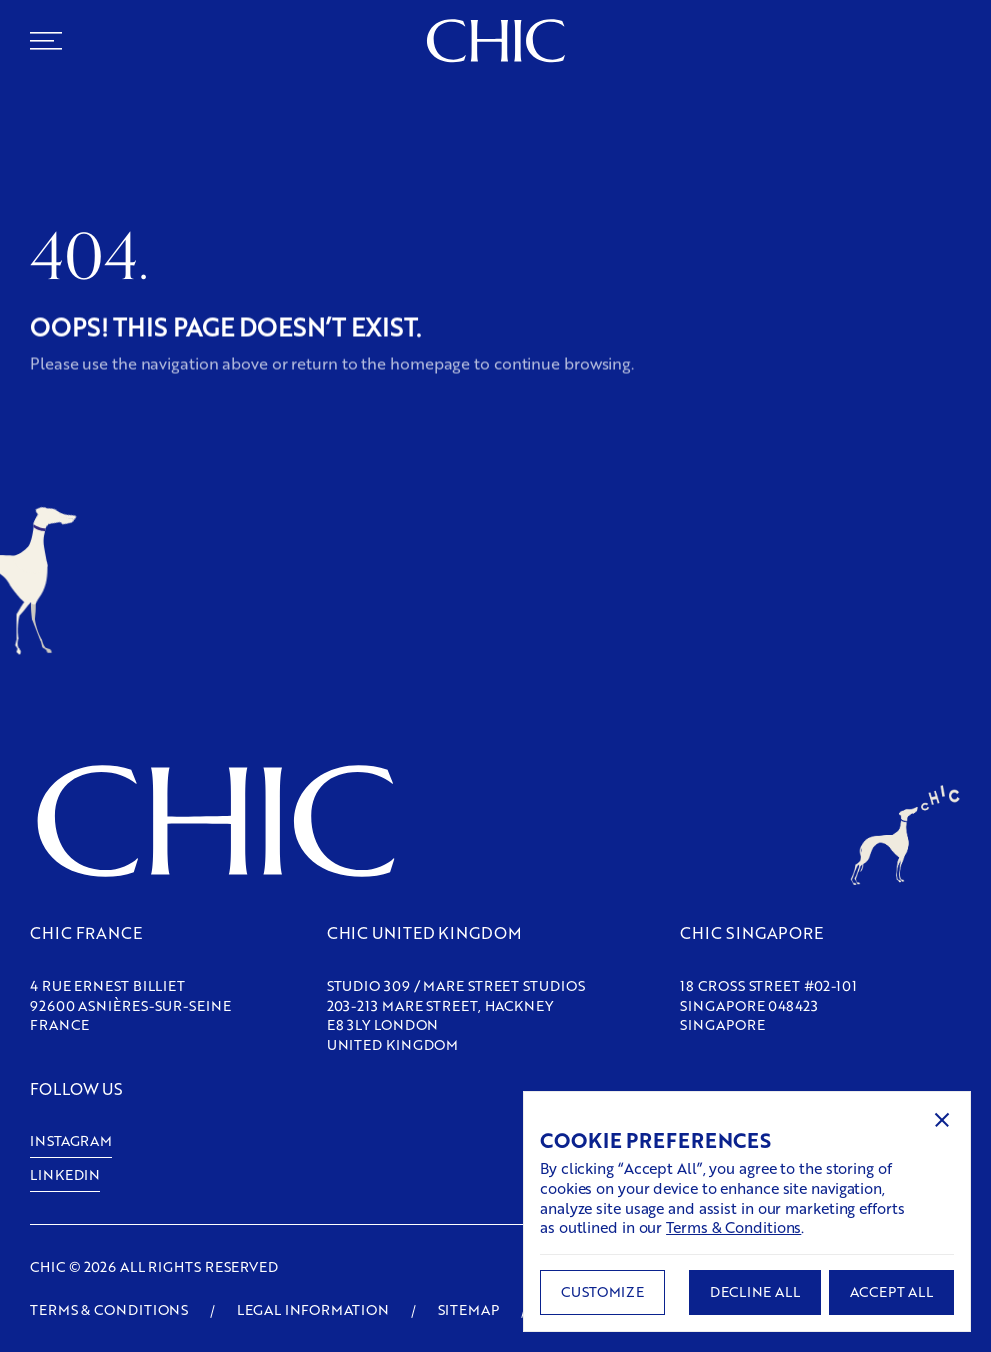  I want to click on Terms & Conditions, so click(733, 1227).